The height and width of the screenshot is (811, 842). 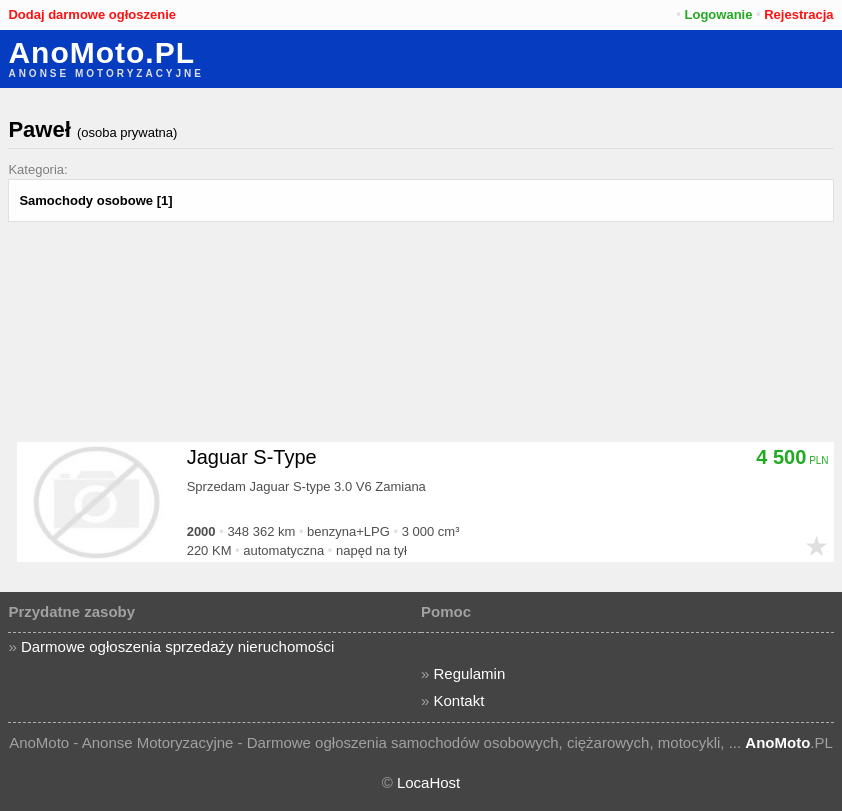 I want to click on AnoMoto.PL, so click(x=101, y=53).